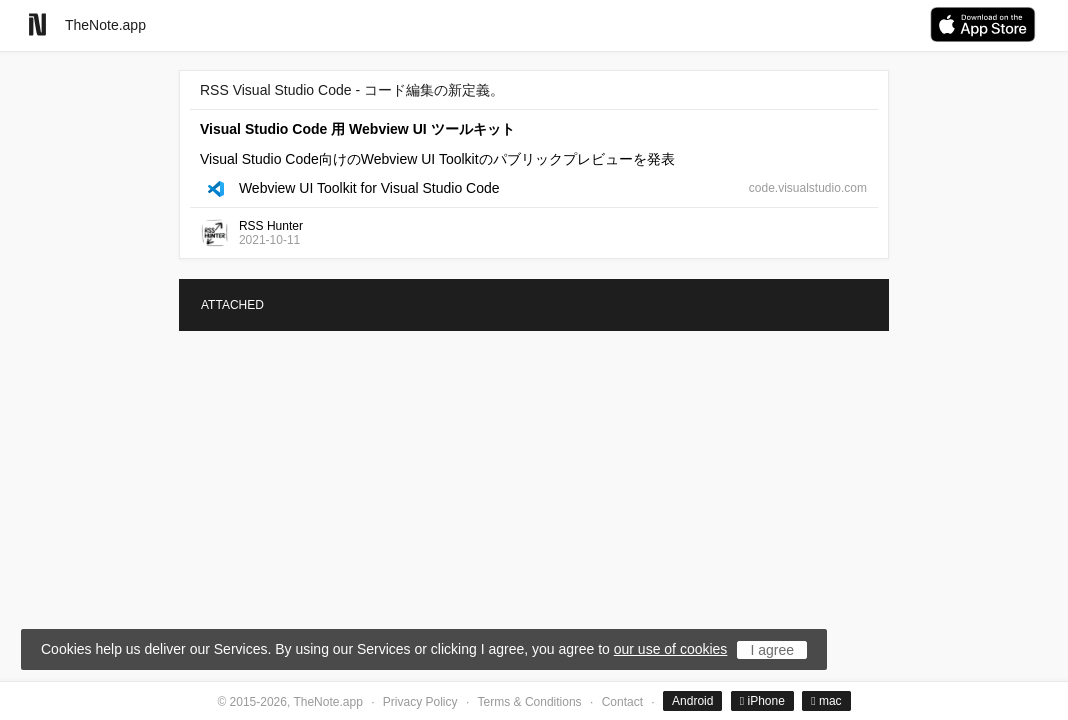 Image resolution: width=1068 pixels, height=720 pixels. Describe the element at coordinates (671, 649) in the screenshot. I see `our use of cookies` at that location.